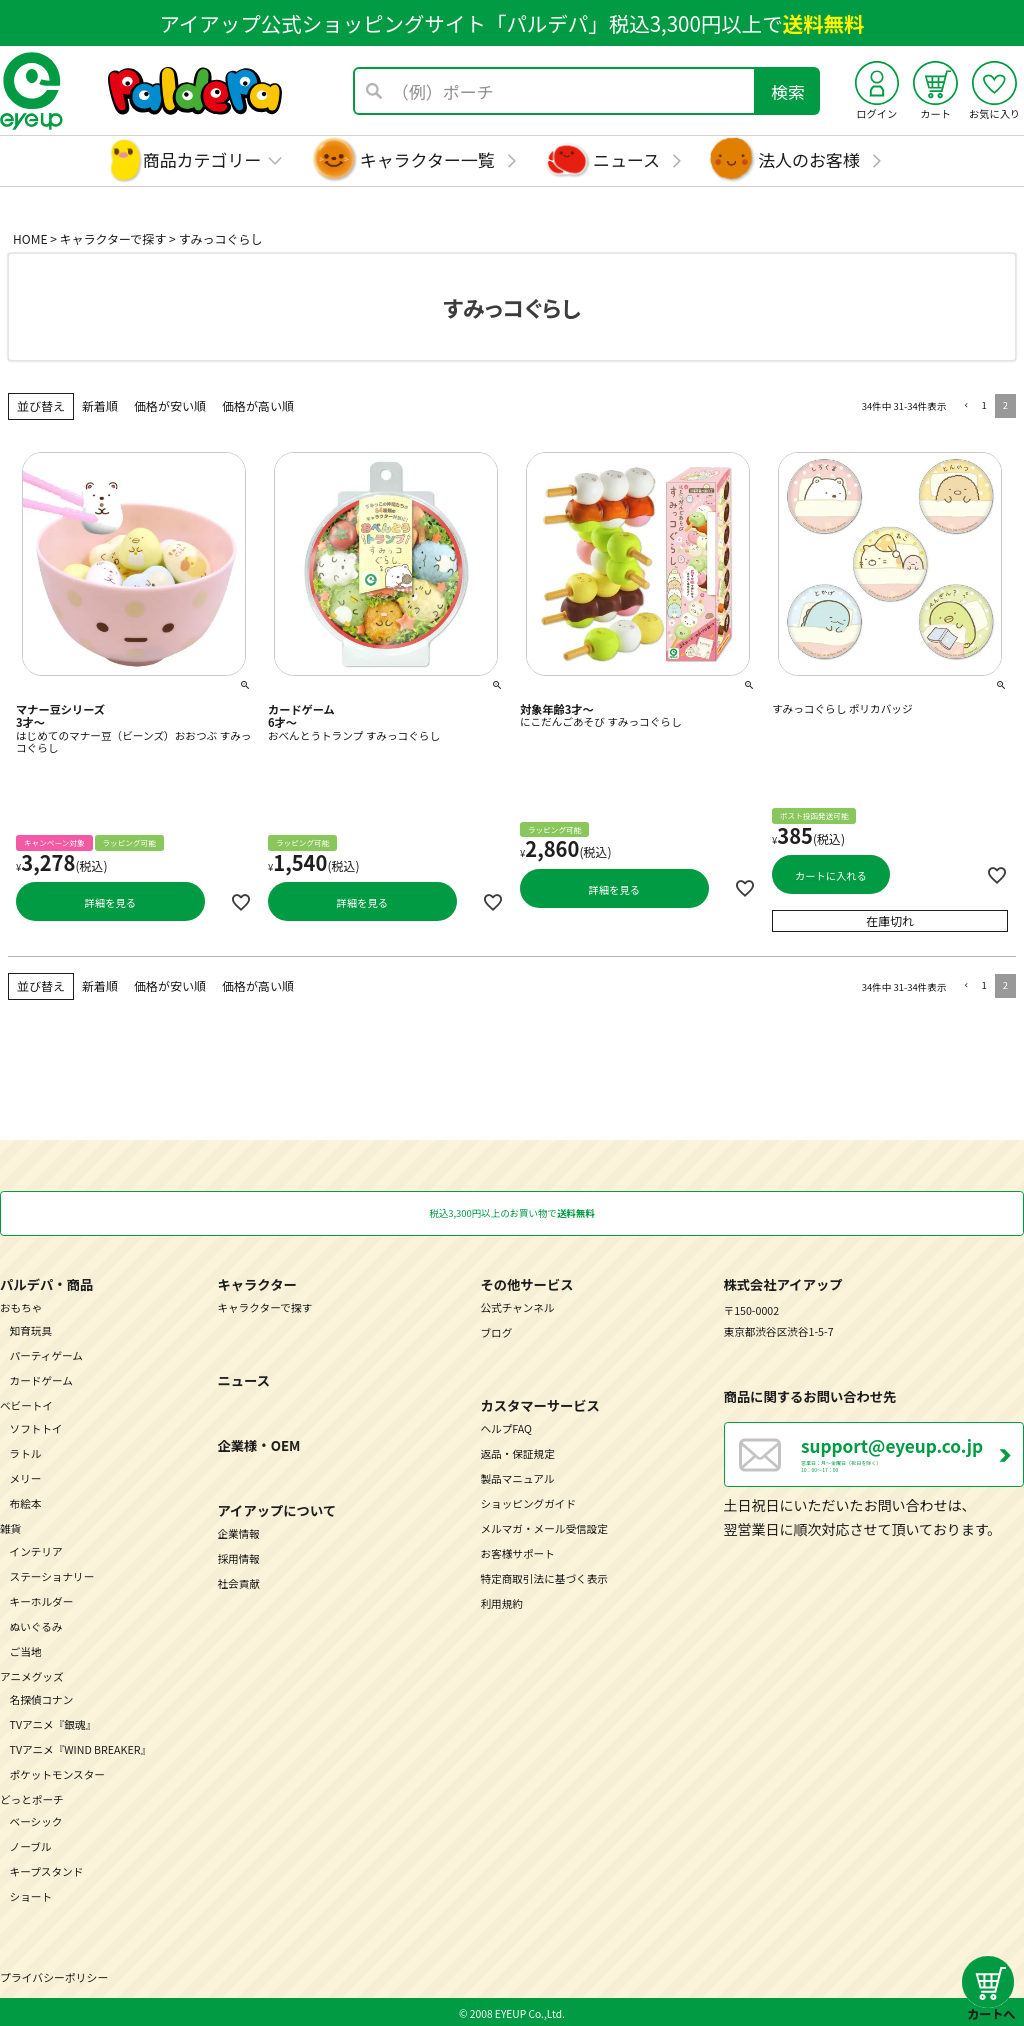 The image size is (1024, 2026). What do you see at coordinates (57, 1772) in the screenshot?
I see `ポケットモンスター` at bounding box center [57, 1772].